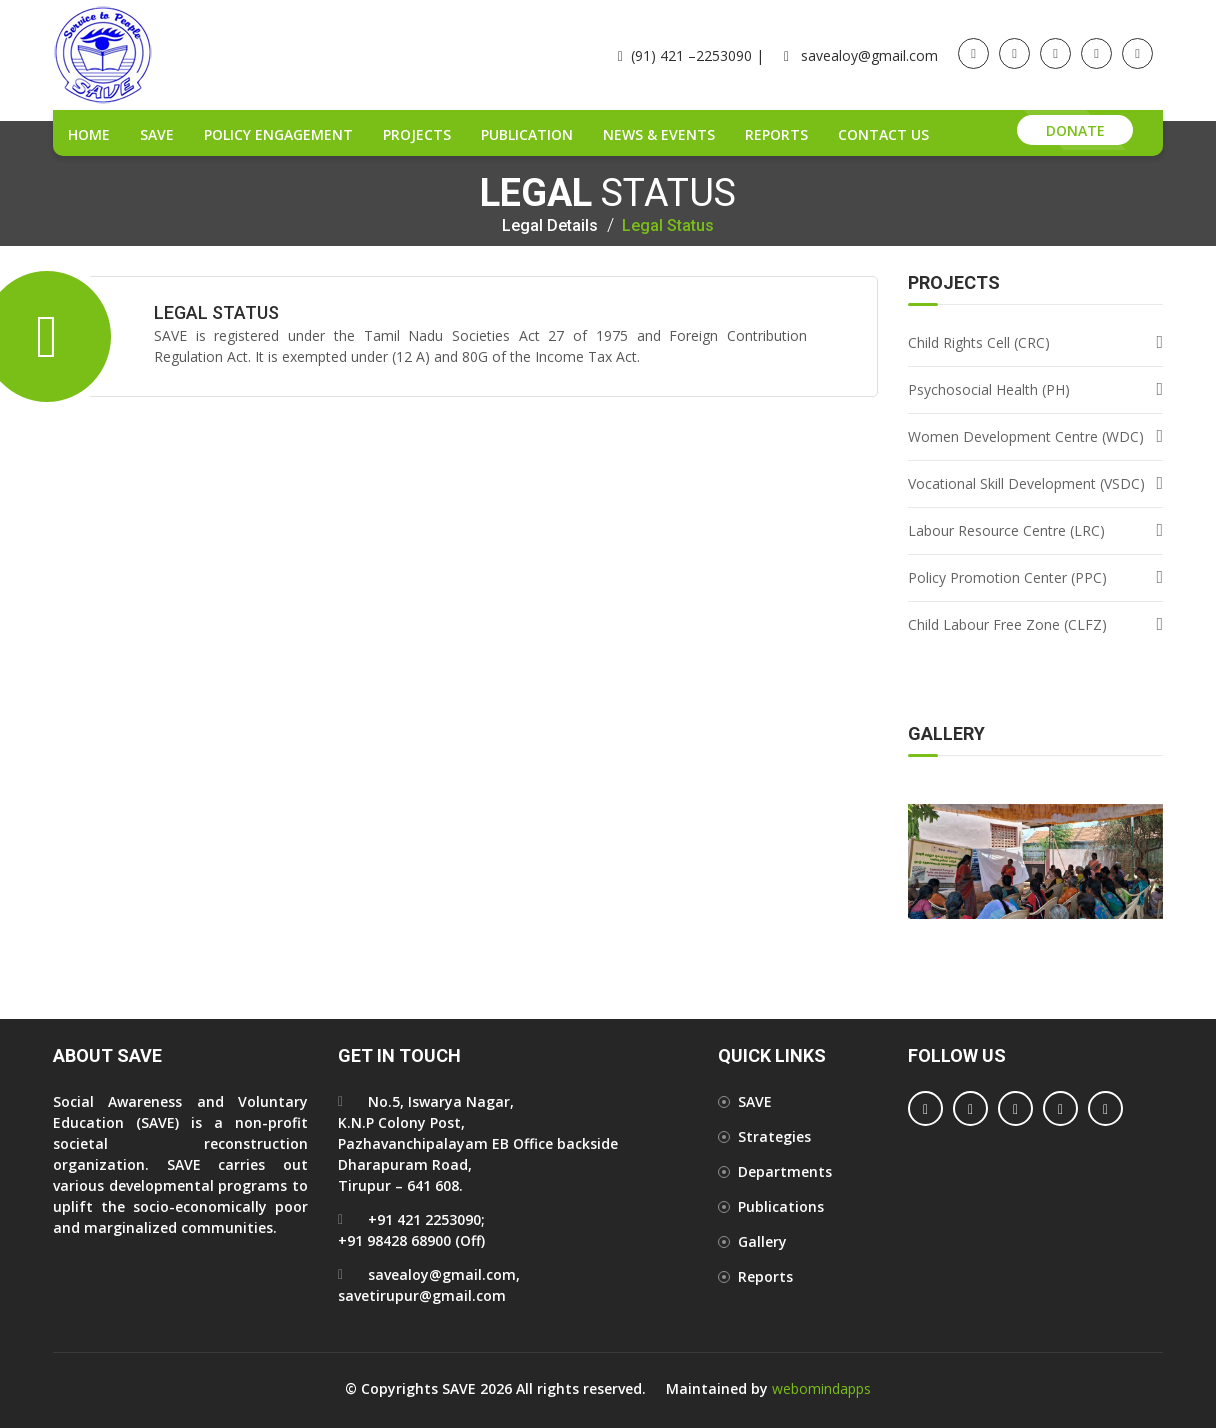  I want to click on Women Development Centre (WDC), so click(1026, 436).